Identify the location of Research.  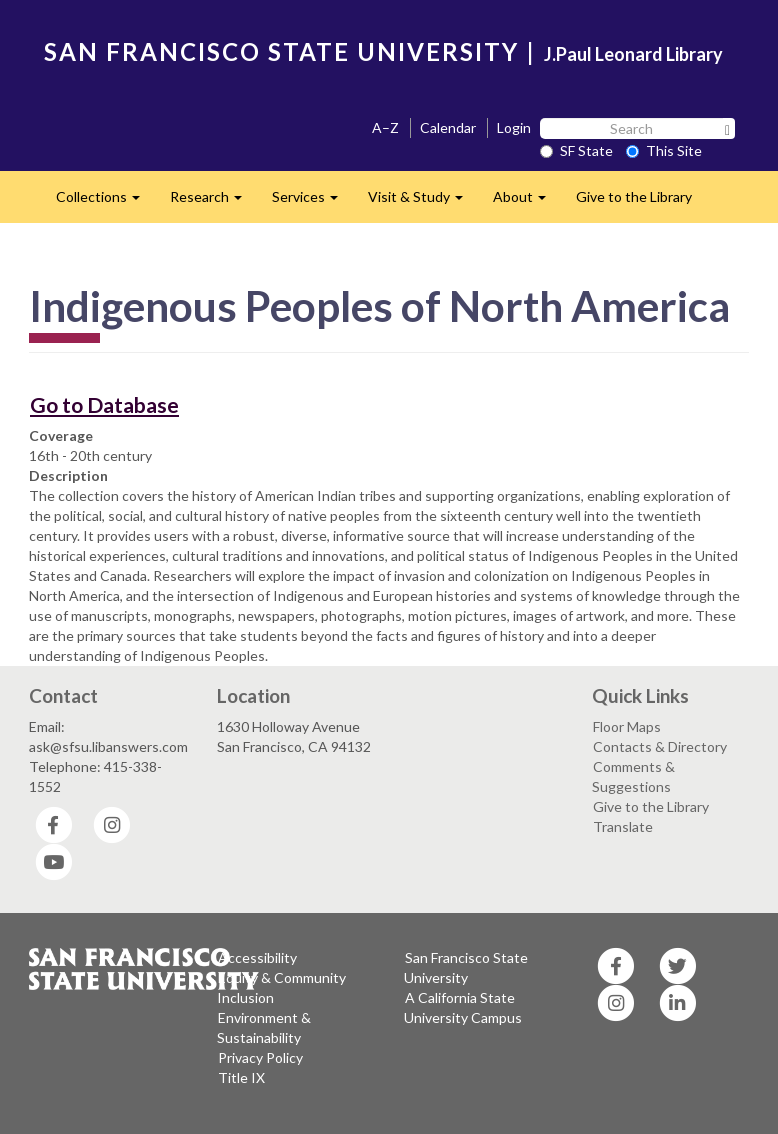
(213, 202).